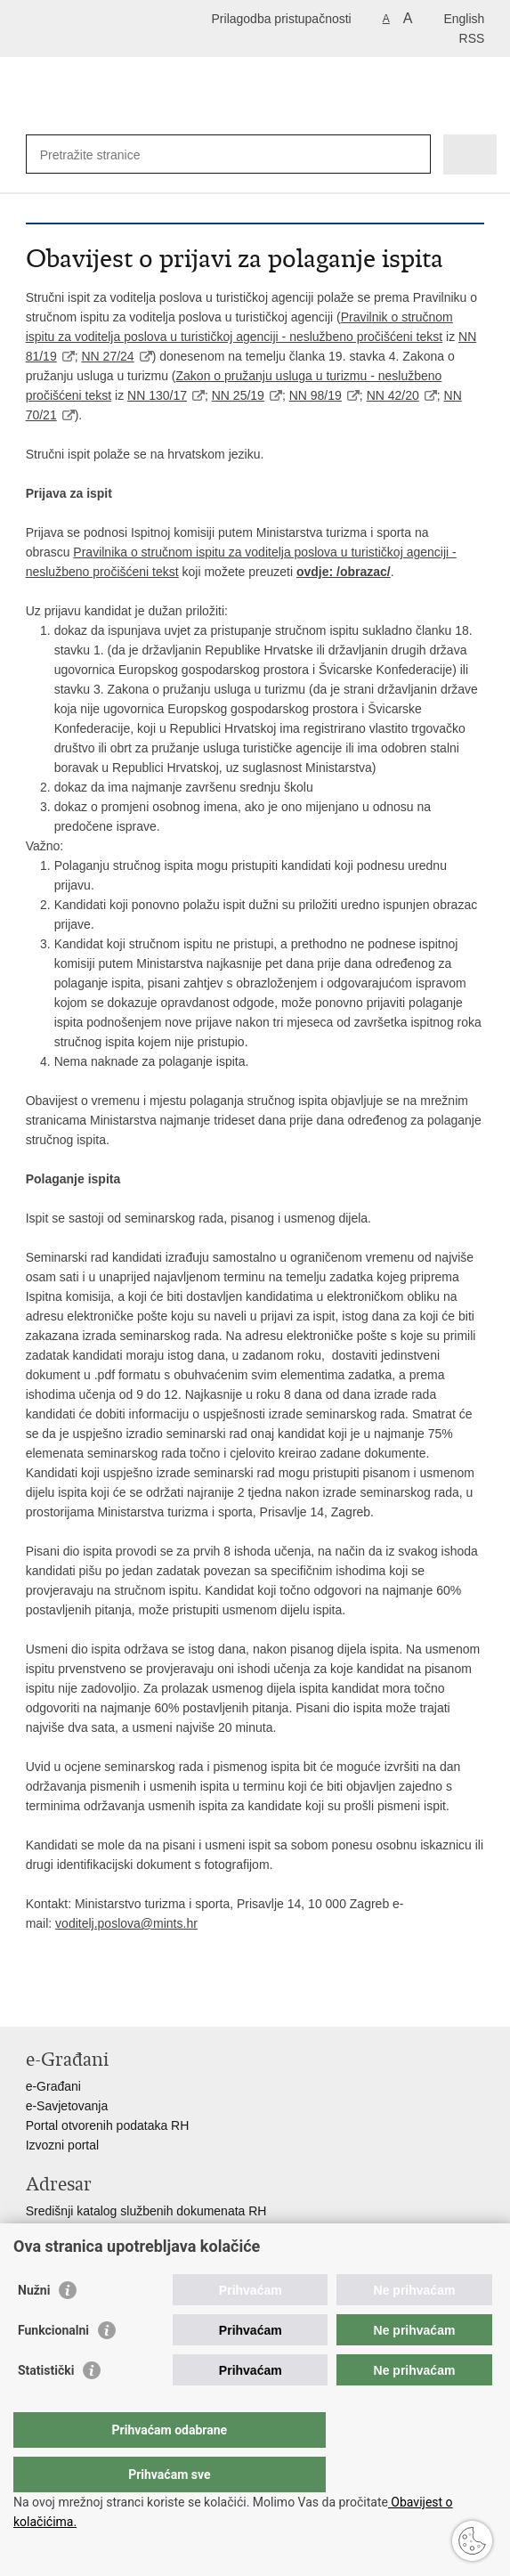  What do you see at coordinates (62, 2145) in the screenshot?
I see `Izvozni portal` at bounding box center [62, 2145].